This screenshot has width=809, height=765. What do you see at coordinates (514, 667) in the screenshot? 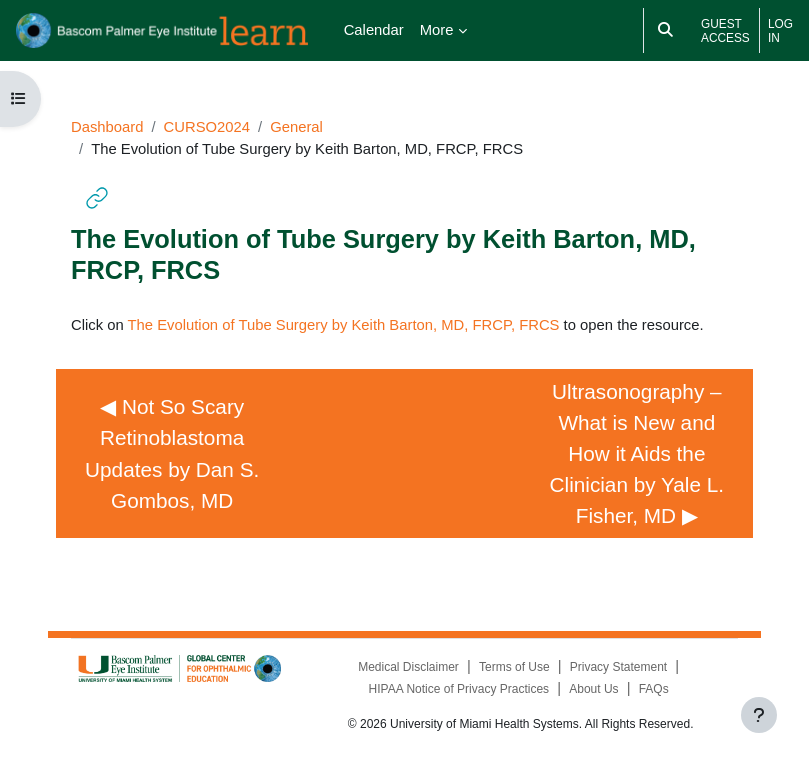
I see `Terms of Use` at bounding box center [514, 667].